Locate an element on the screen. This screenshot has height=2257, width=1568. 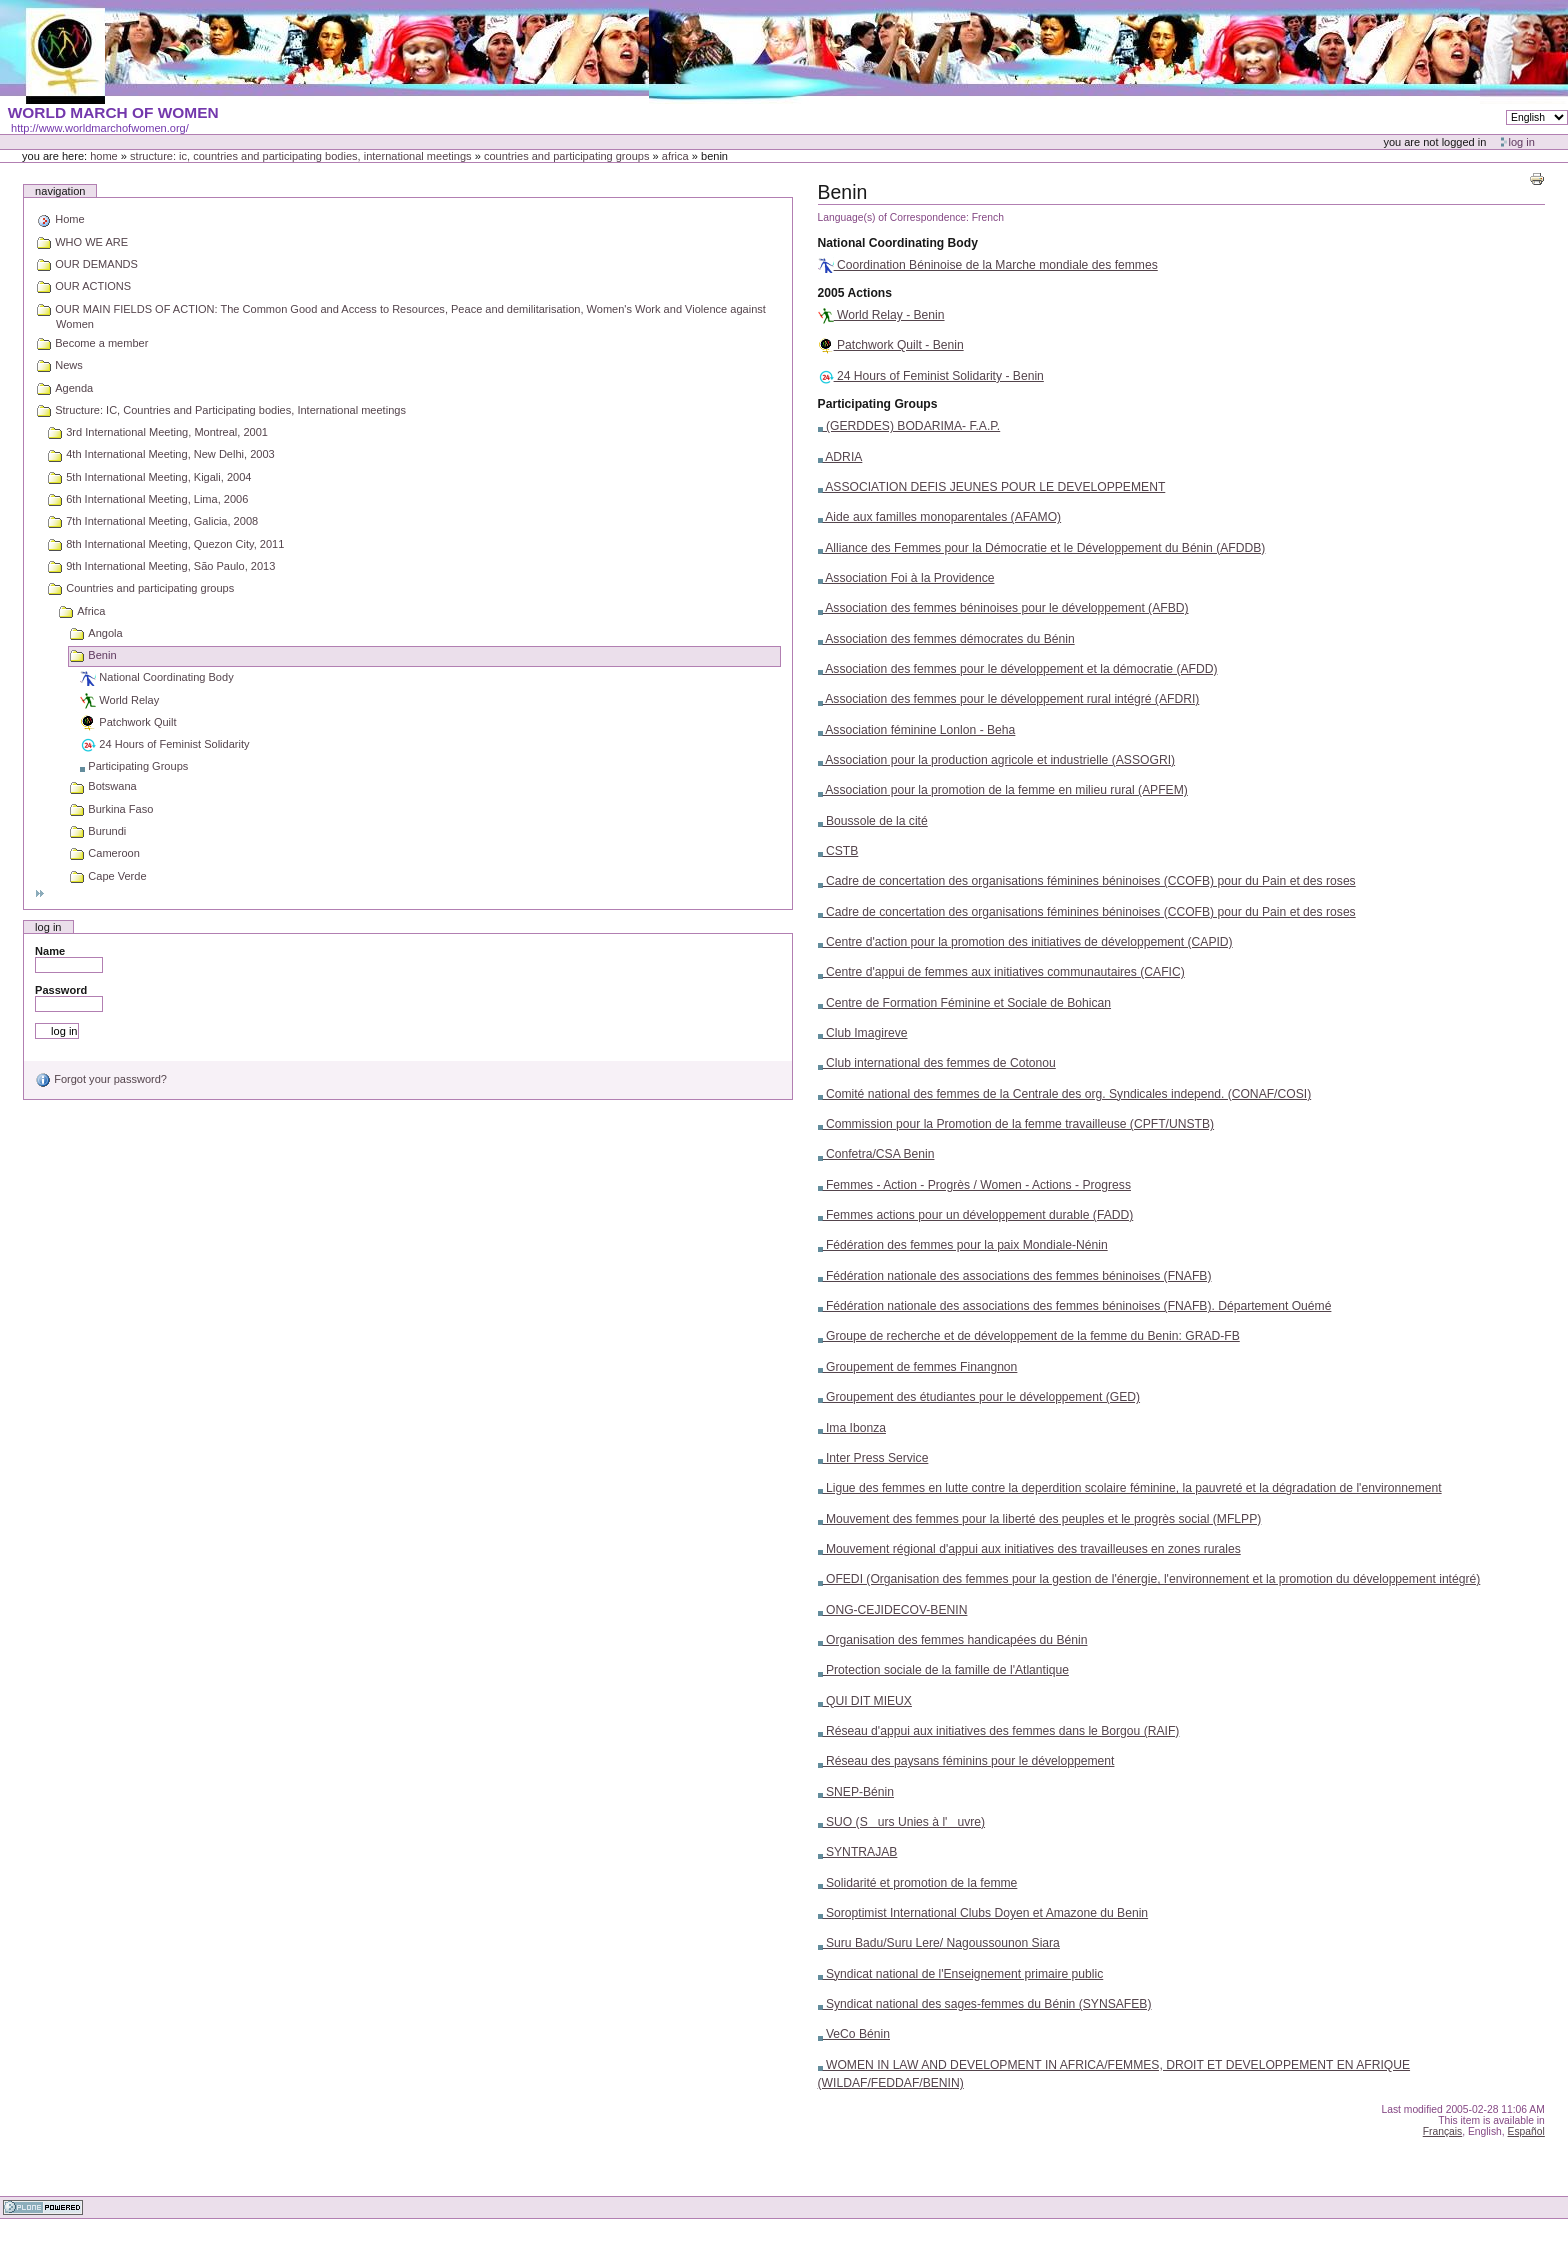
SYNTRAJAB is located at coordinates (858, 1852).